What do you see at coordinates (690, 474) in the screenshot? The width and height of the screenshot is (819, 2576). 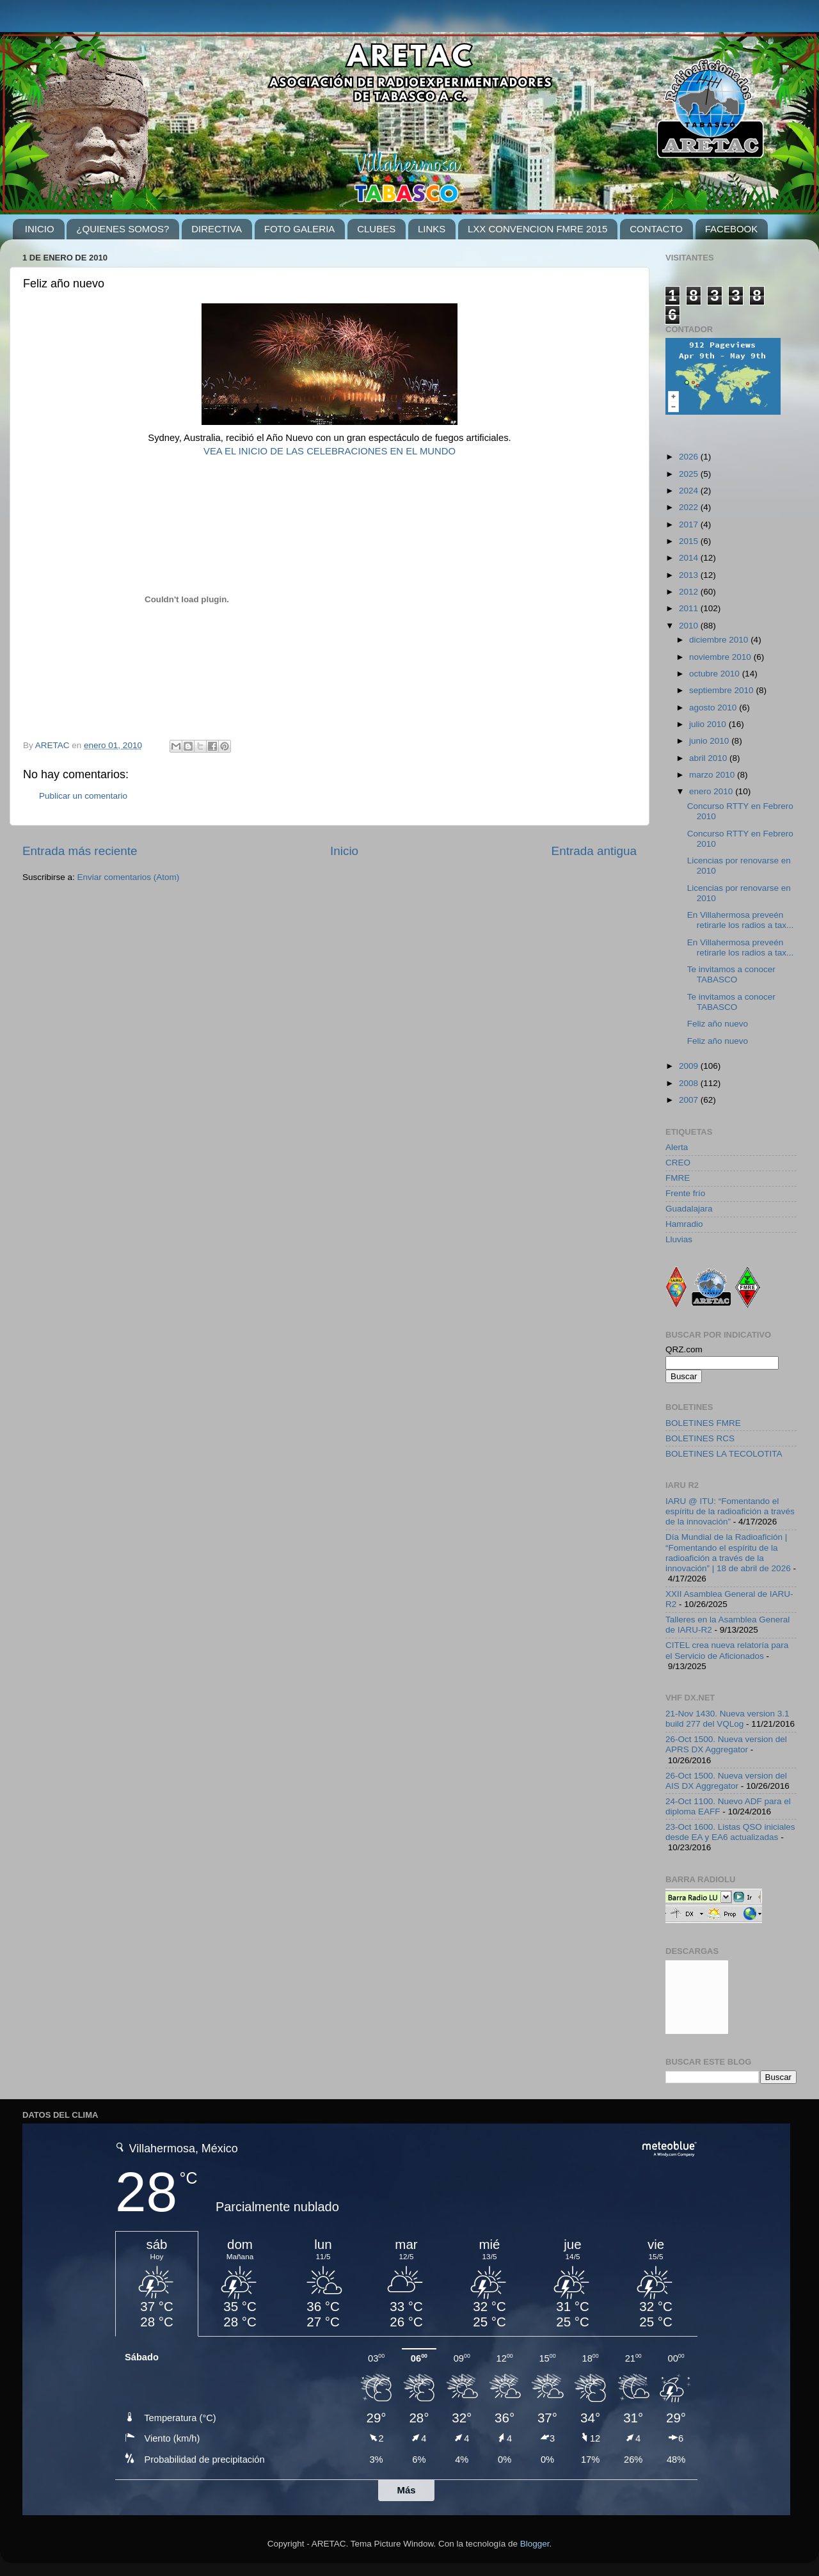 I see `2025` at bounding box center [690, 474].